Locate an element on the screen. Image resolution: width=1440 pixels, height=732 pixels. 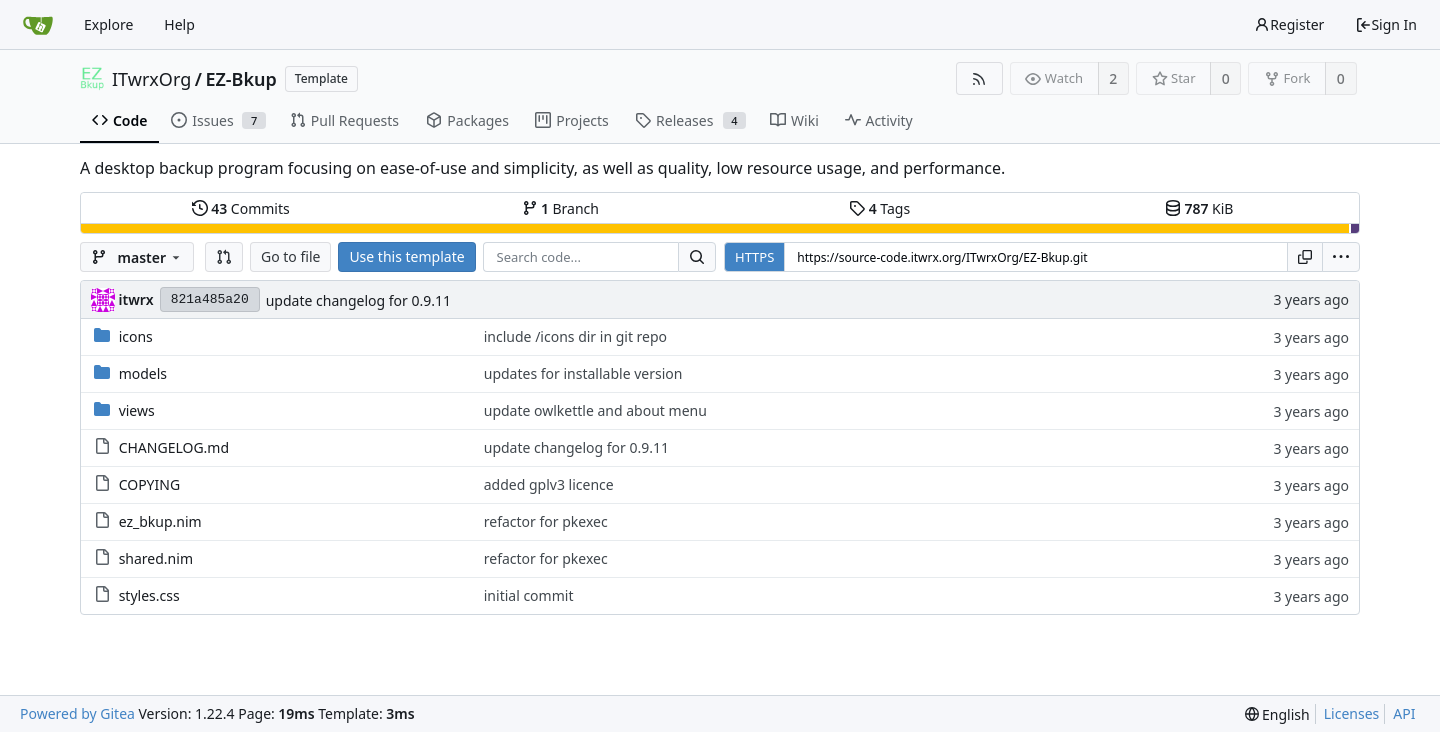
Sign In is located at coordinates (1386, 24).